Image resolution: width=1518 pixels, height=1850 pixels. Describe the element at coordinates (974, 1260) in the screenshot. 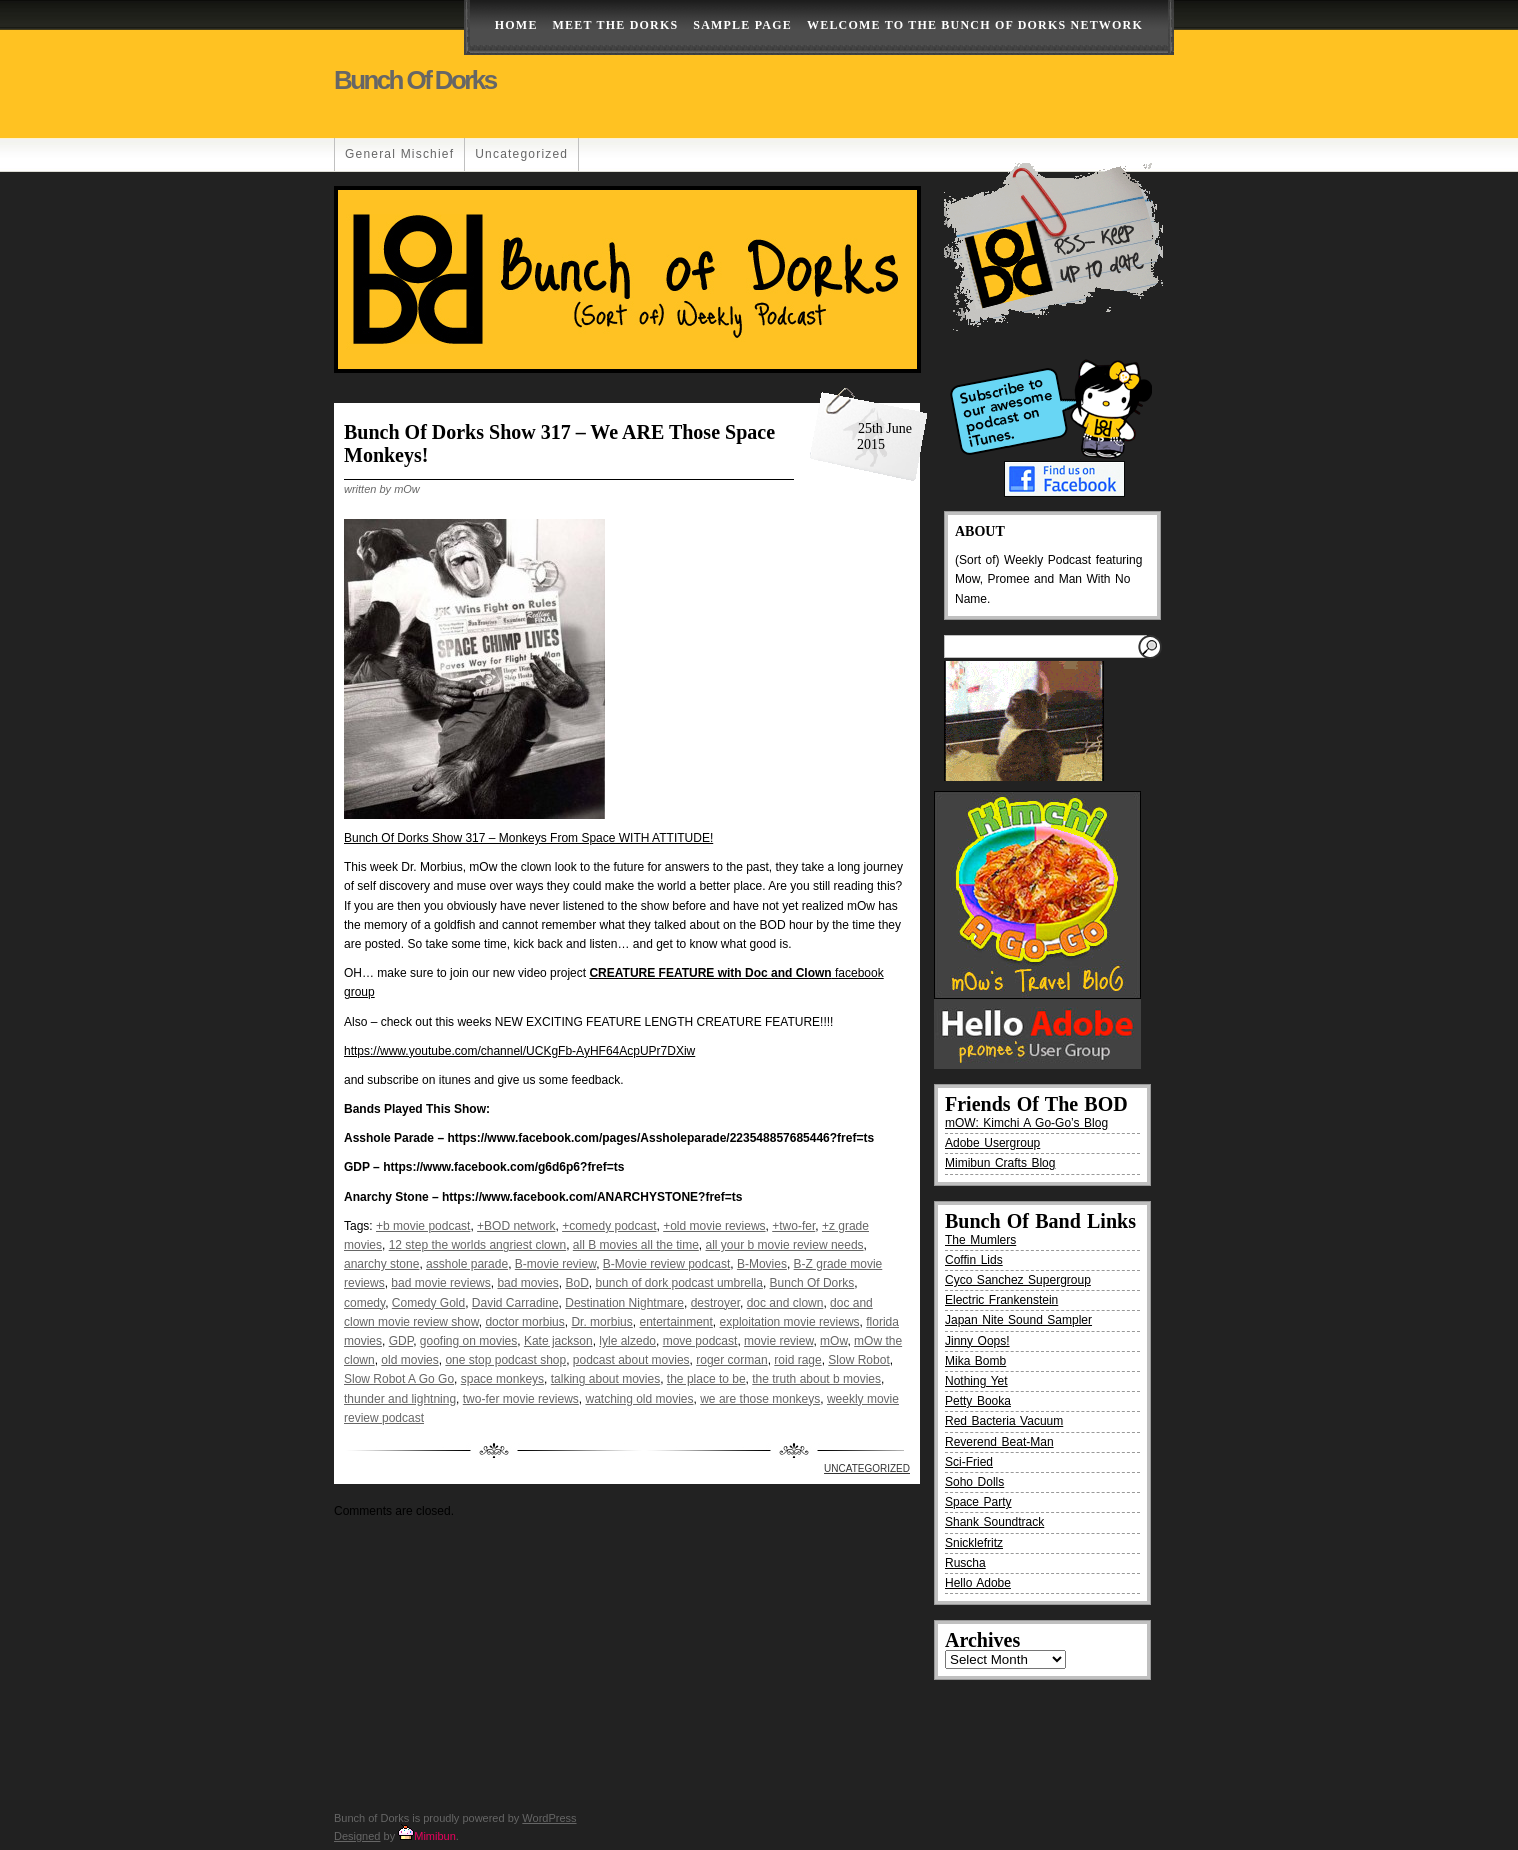

I see `Coffin Lids` at that location.